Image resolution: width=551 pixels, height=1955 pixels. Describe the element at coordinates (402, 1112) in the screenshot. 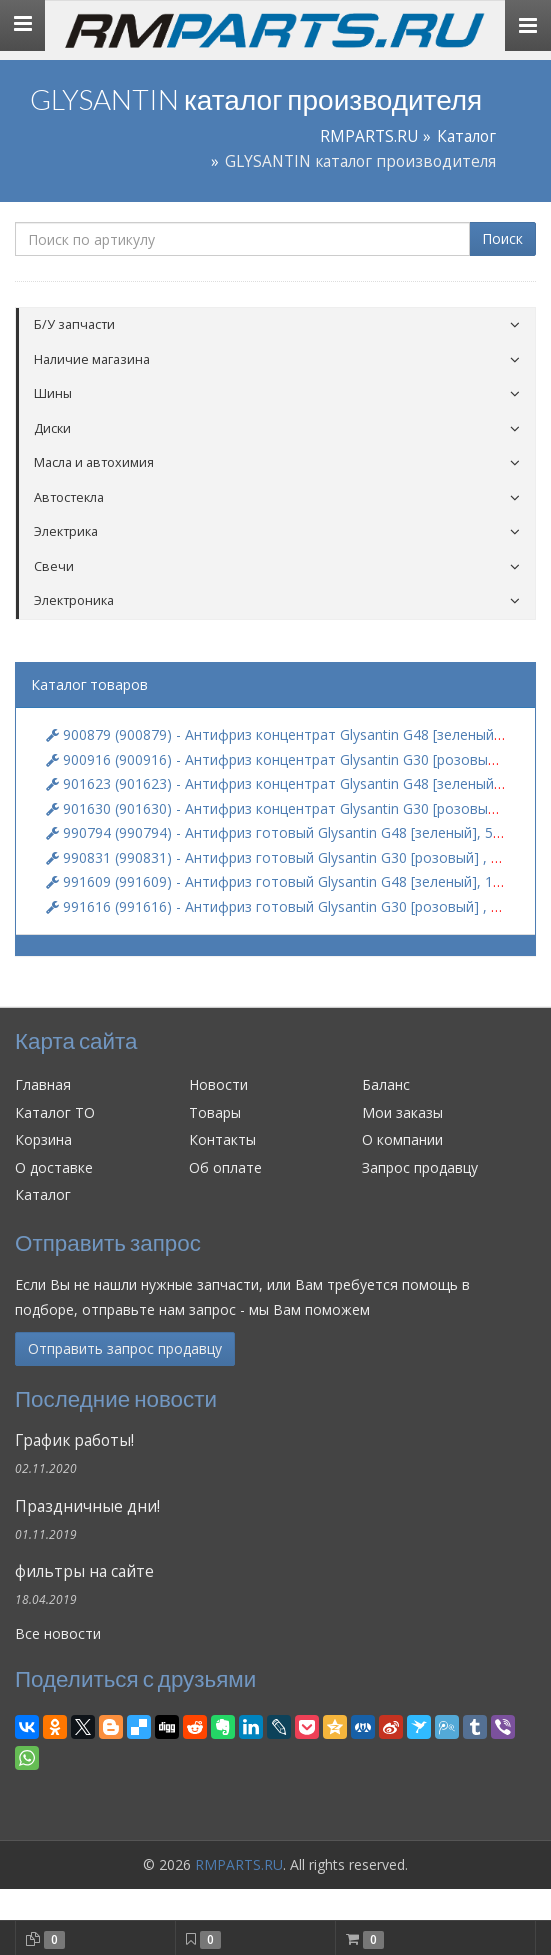

I see `Мои заказы` at that location.